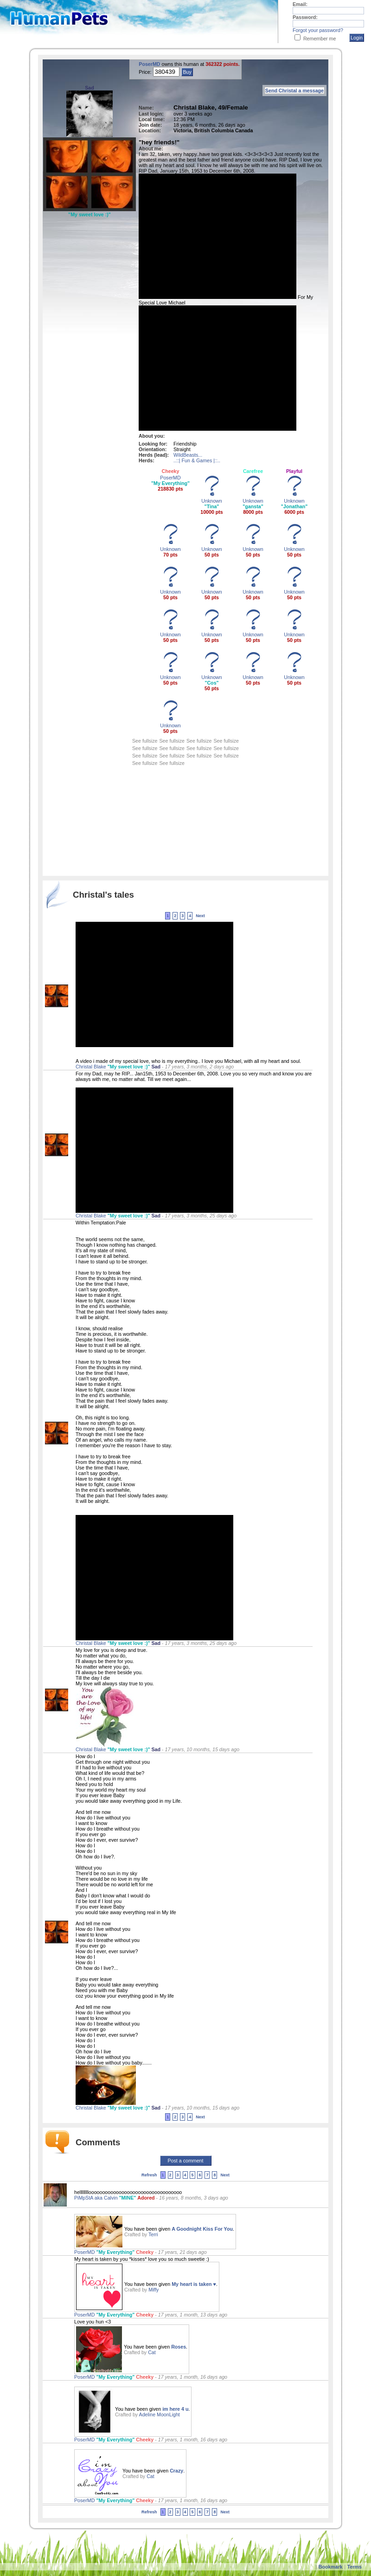  I want to click on Roses, so click(178, 2346).